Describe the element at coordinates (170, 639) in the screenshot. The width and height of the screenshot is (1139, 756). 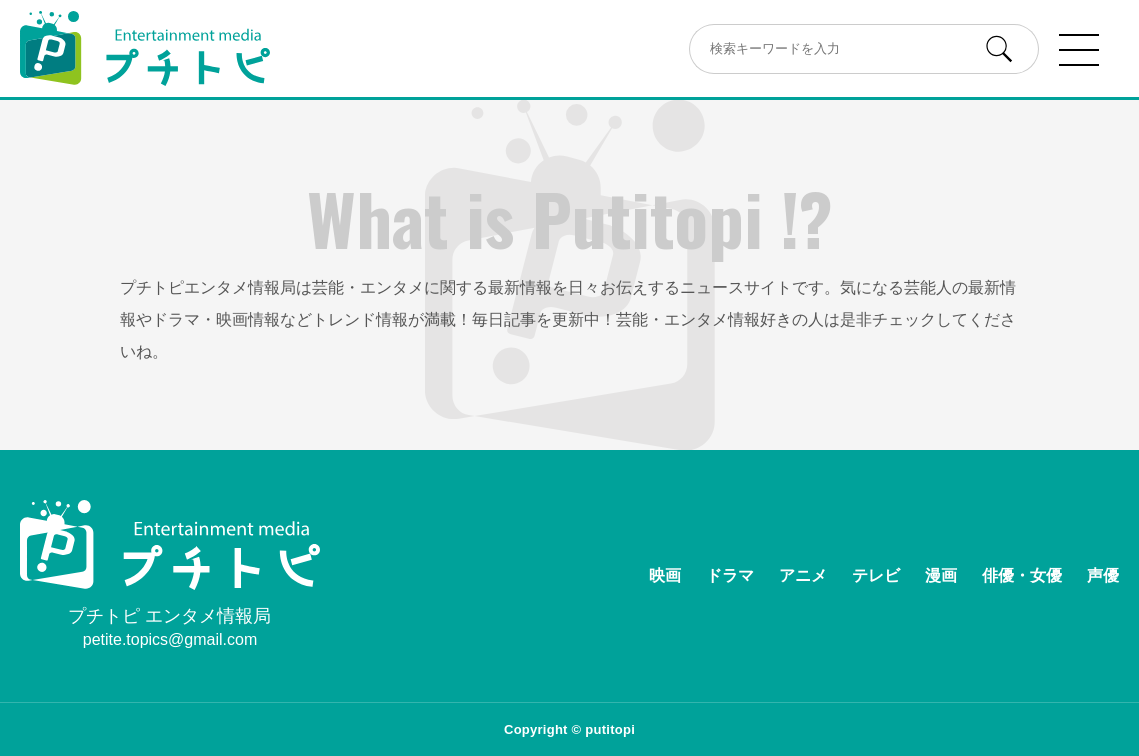
I see `petite.topics@gmail.com` at that location.